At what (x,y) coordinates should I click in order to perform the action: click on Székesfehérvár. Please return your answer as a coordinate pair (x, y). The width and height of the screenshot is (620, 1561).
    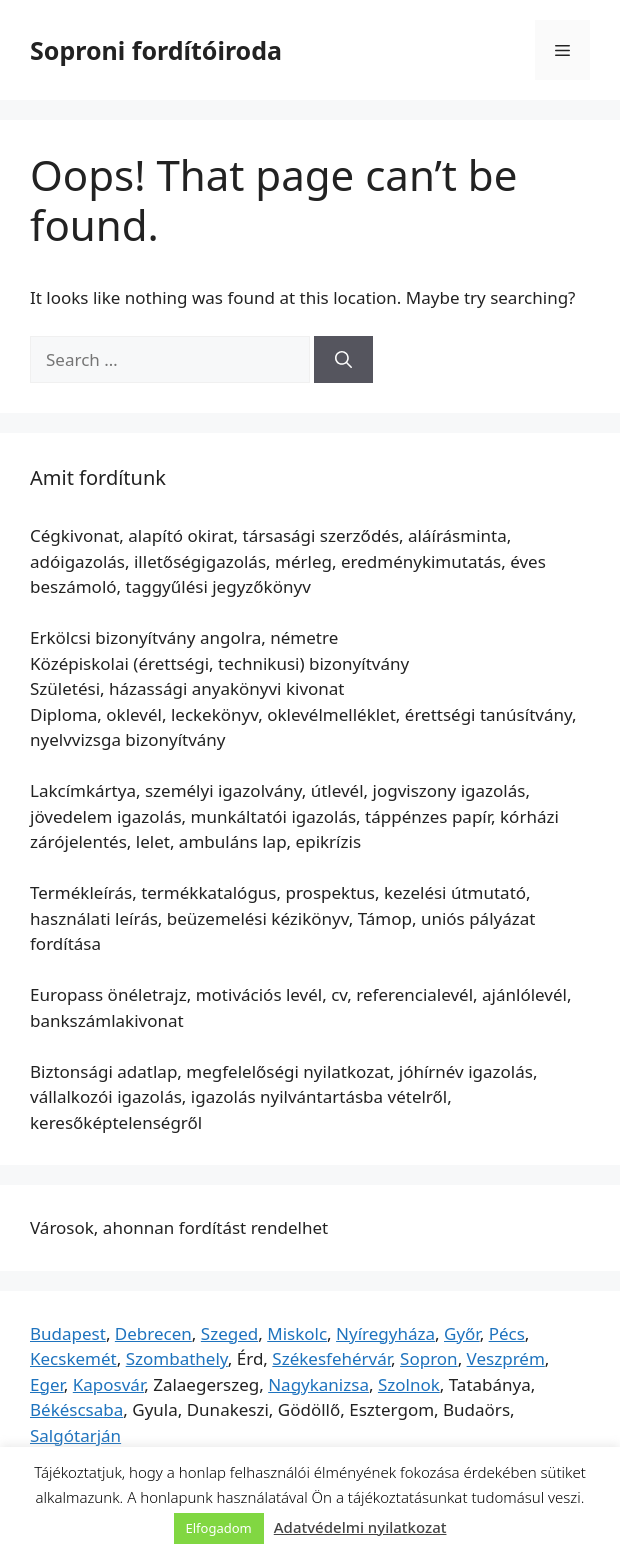
    Looking at the image, I should click on (331, 1358).